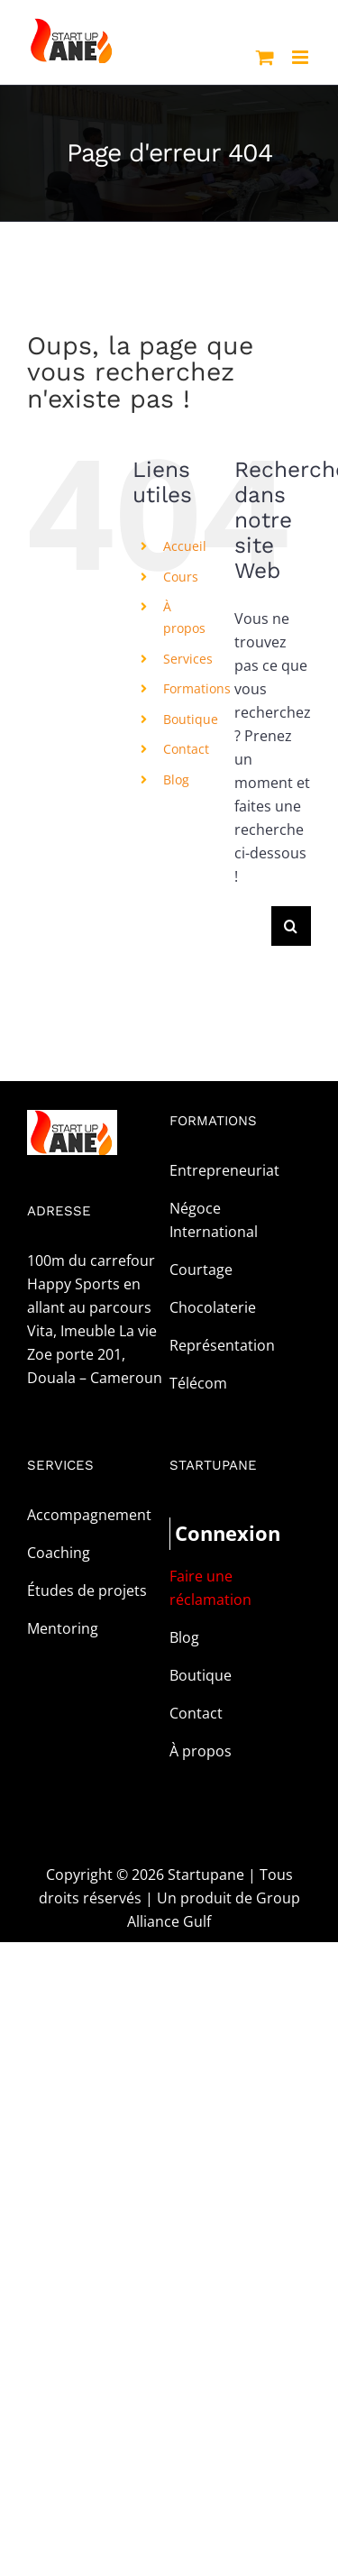 The height and width of the screenshot is (2576, 338). I want to click on Accueil, so click(184, 546).